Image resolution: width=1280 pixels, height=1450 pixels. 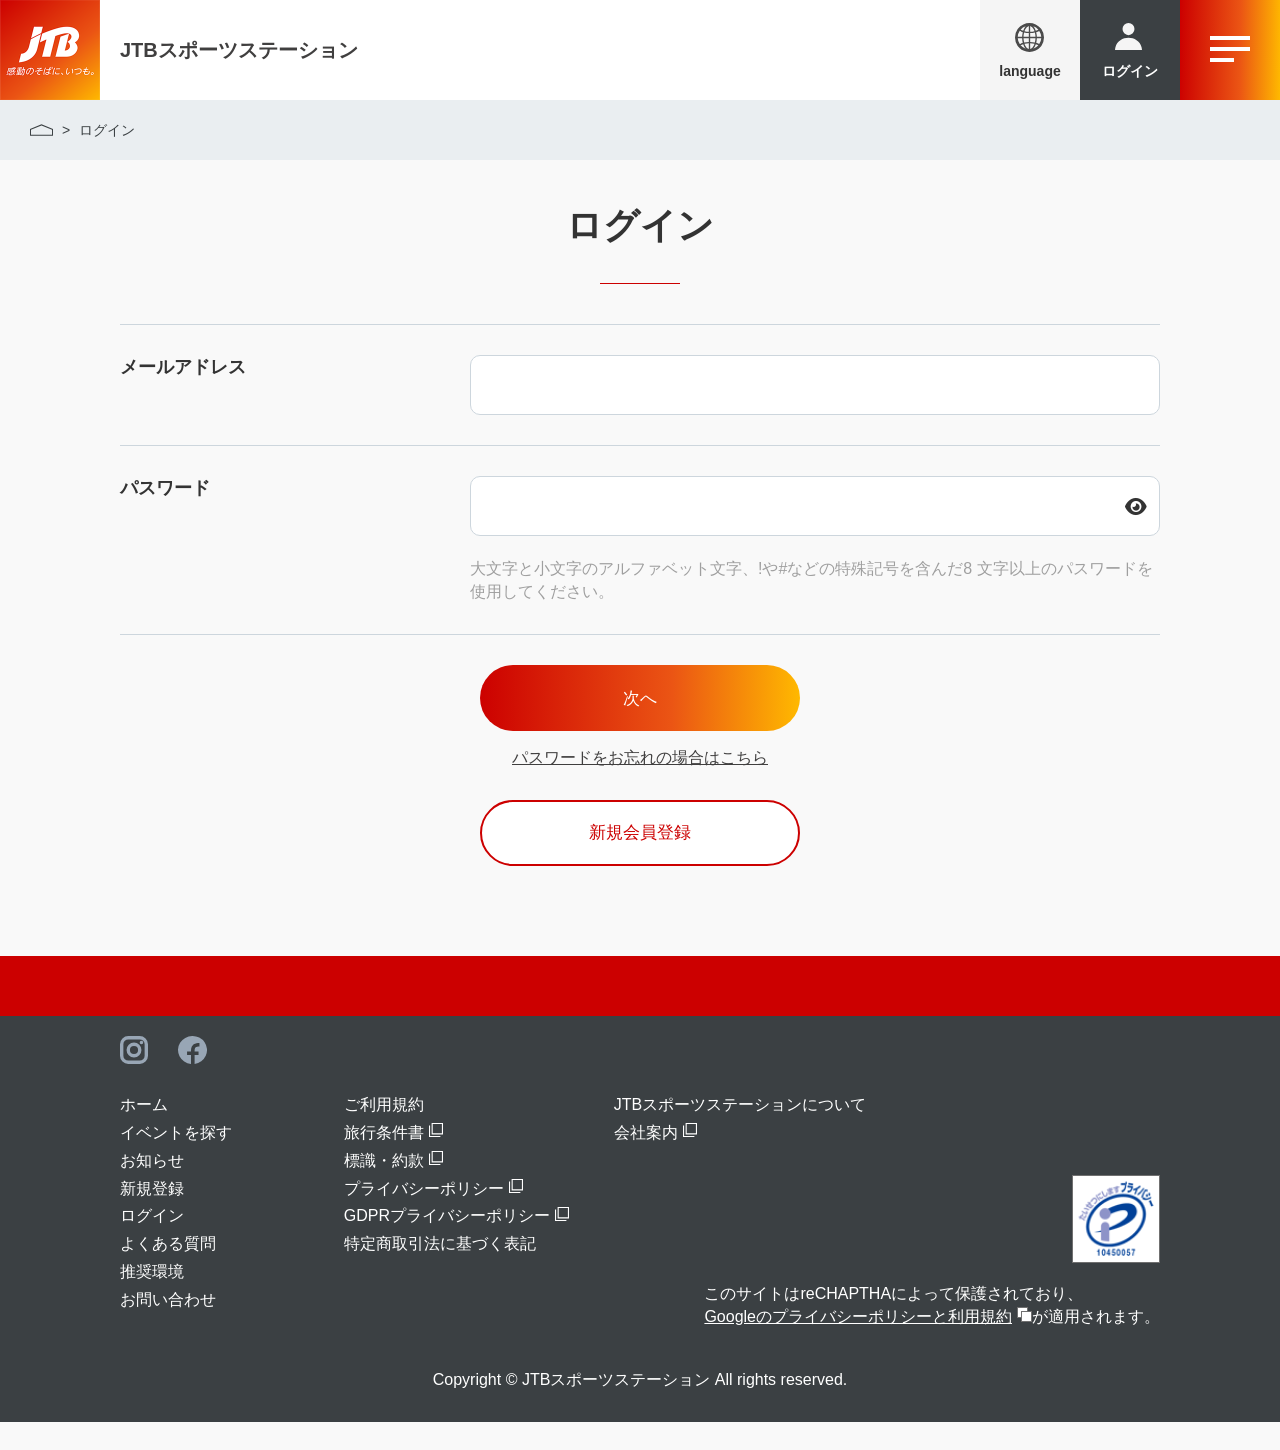 What do you see at coordinates (424, 1216) in the screenshot?
I see `プライバシーポリシー` at bounding box center [424, 1216].